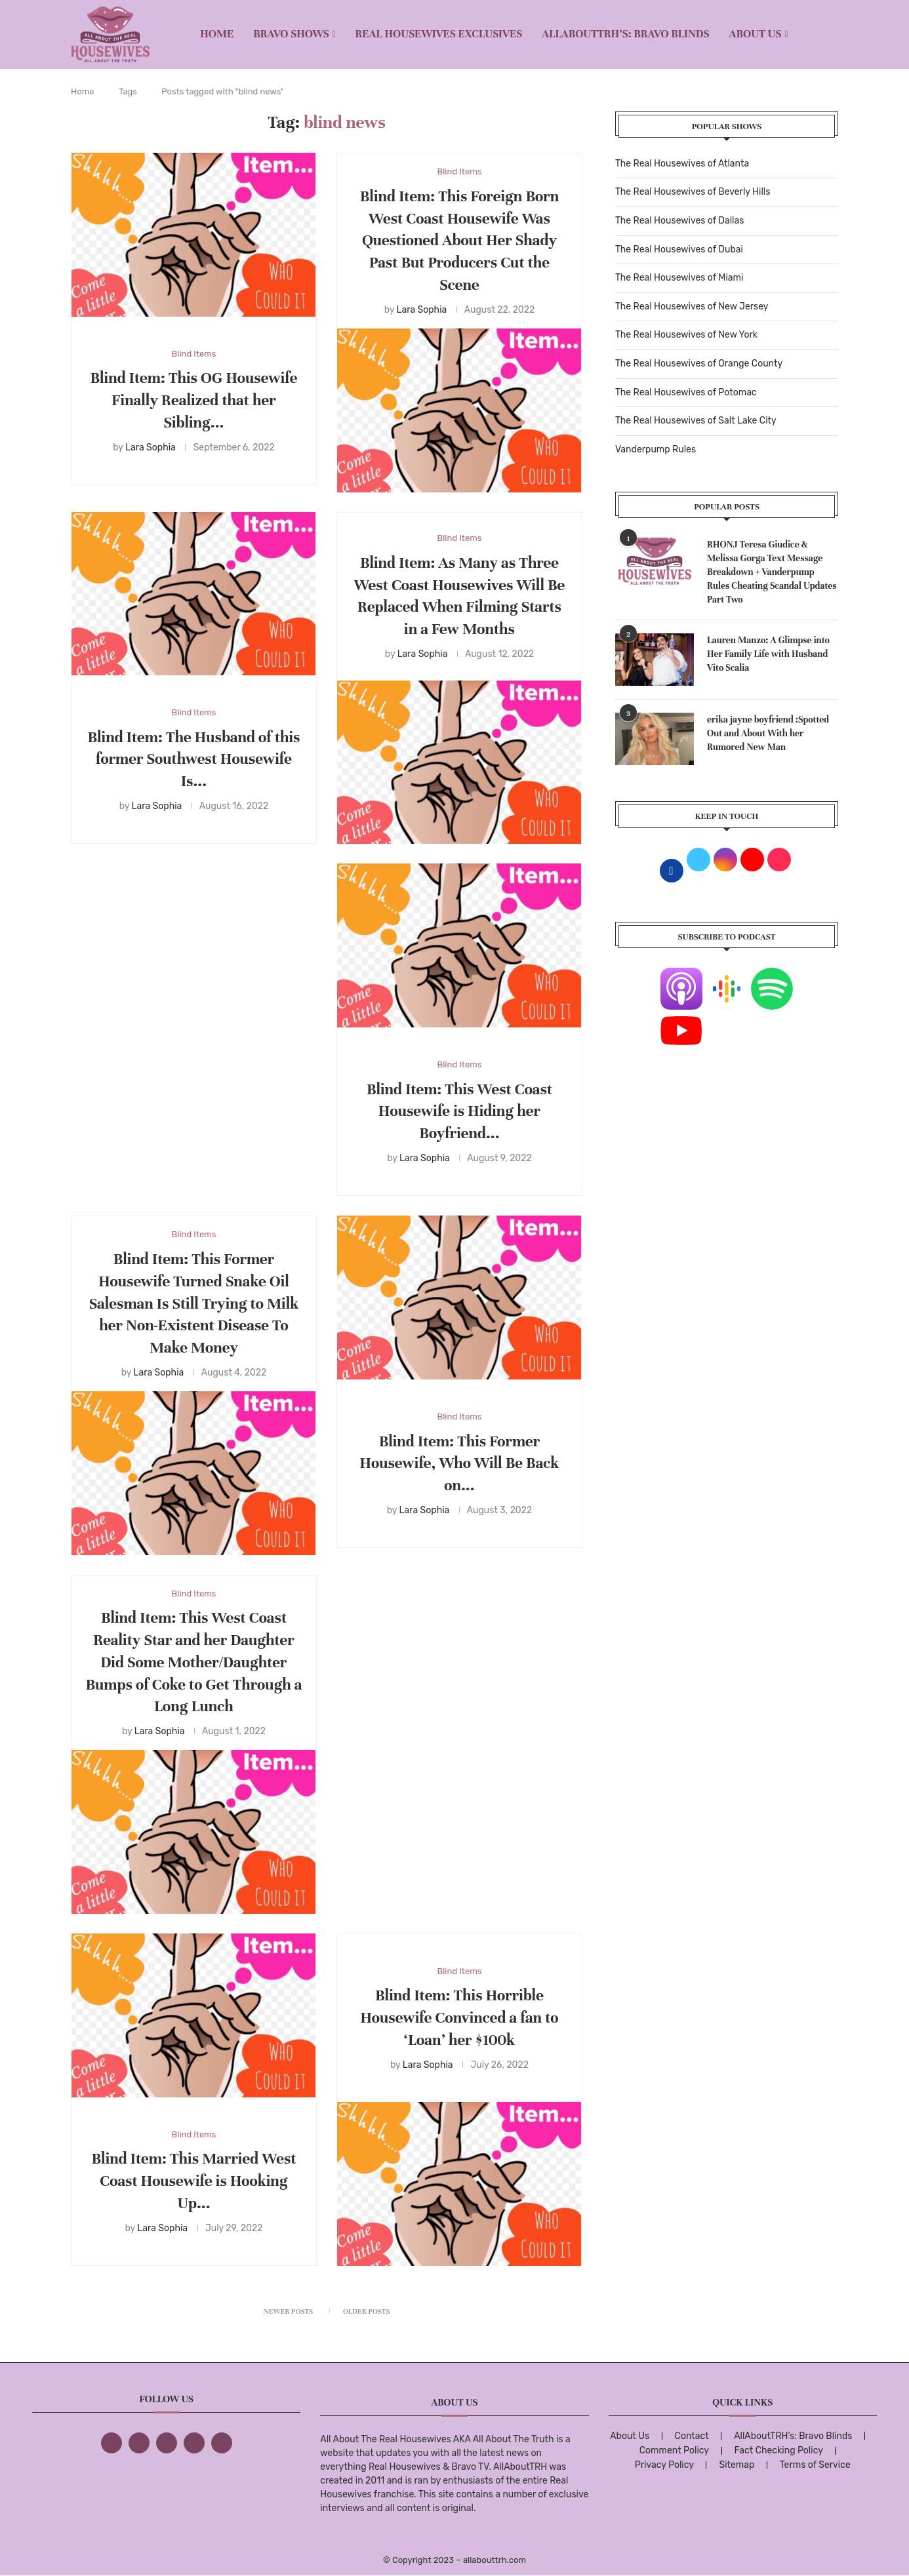  Describe the element at coordinates (674, 2450) in the screenshot. I see `Comment Policy` at that location.